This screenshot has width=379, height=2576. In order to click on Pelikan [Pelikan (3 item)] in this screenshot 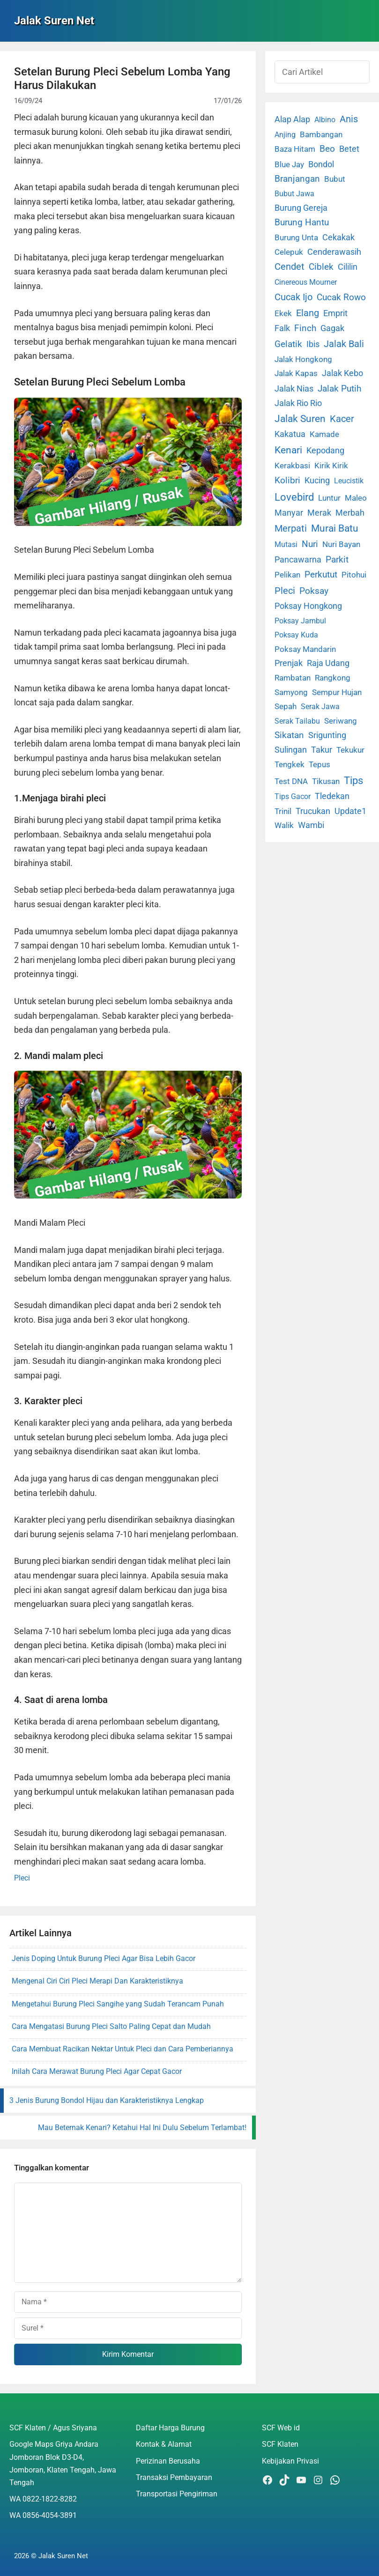, I will do `click(287, 574)`.